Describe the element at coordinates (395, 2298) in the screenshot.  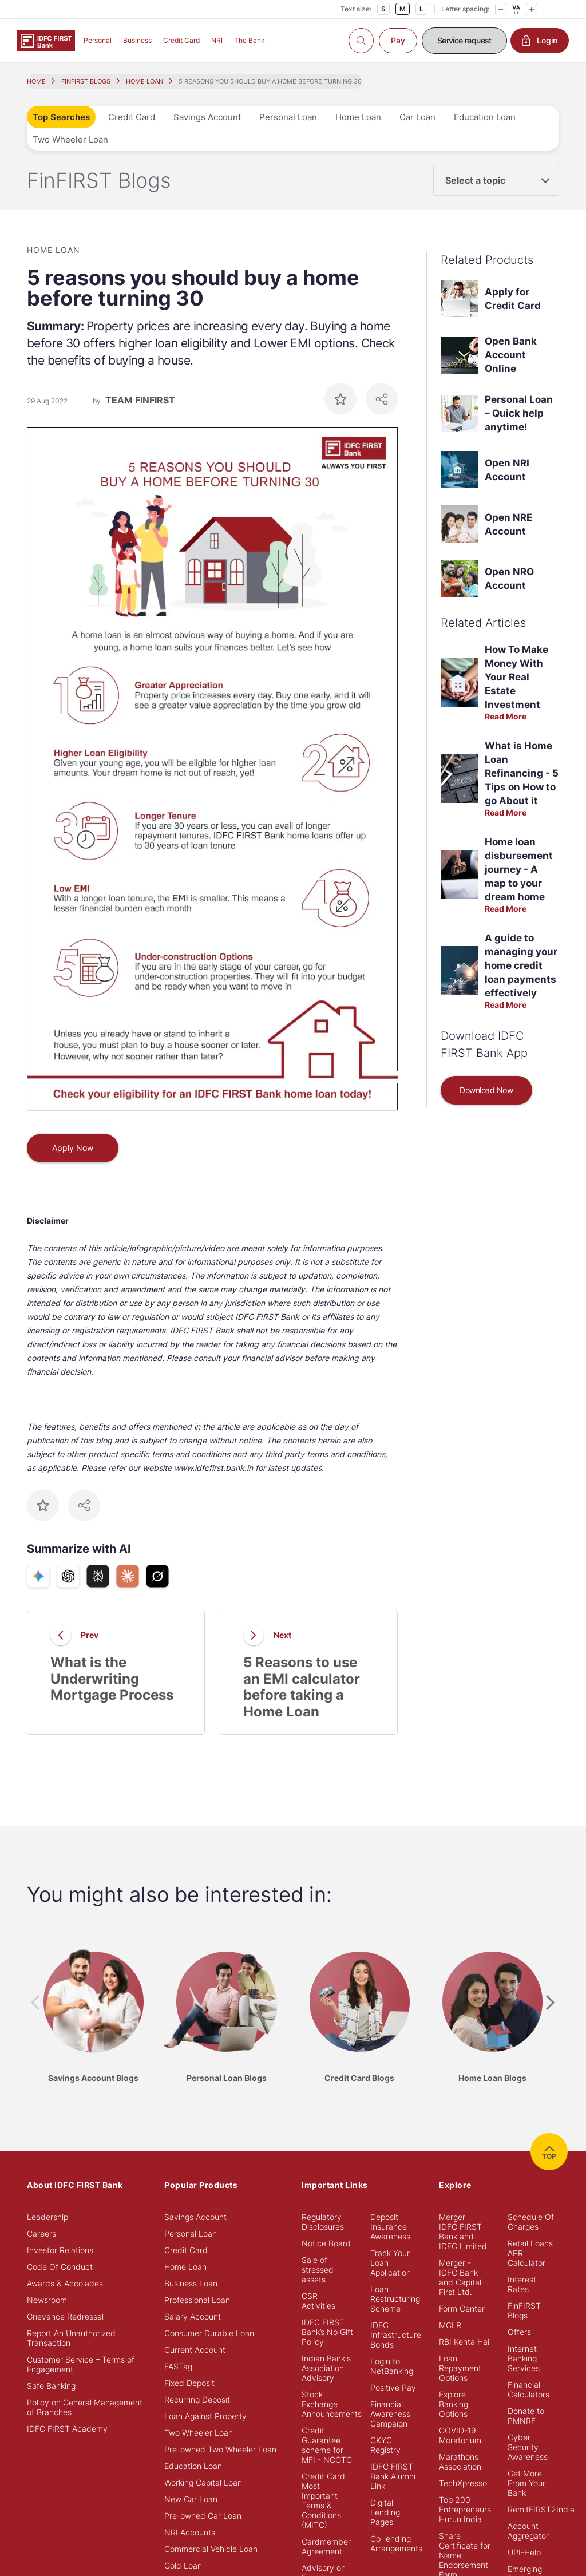
I see `Loan Restructuring Scheme` at that location.